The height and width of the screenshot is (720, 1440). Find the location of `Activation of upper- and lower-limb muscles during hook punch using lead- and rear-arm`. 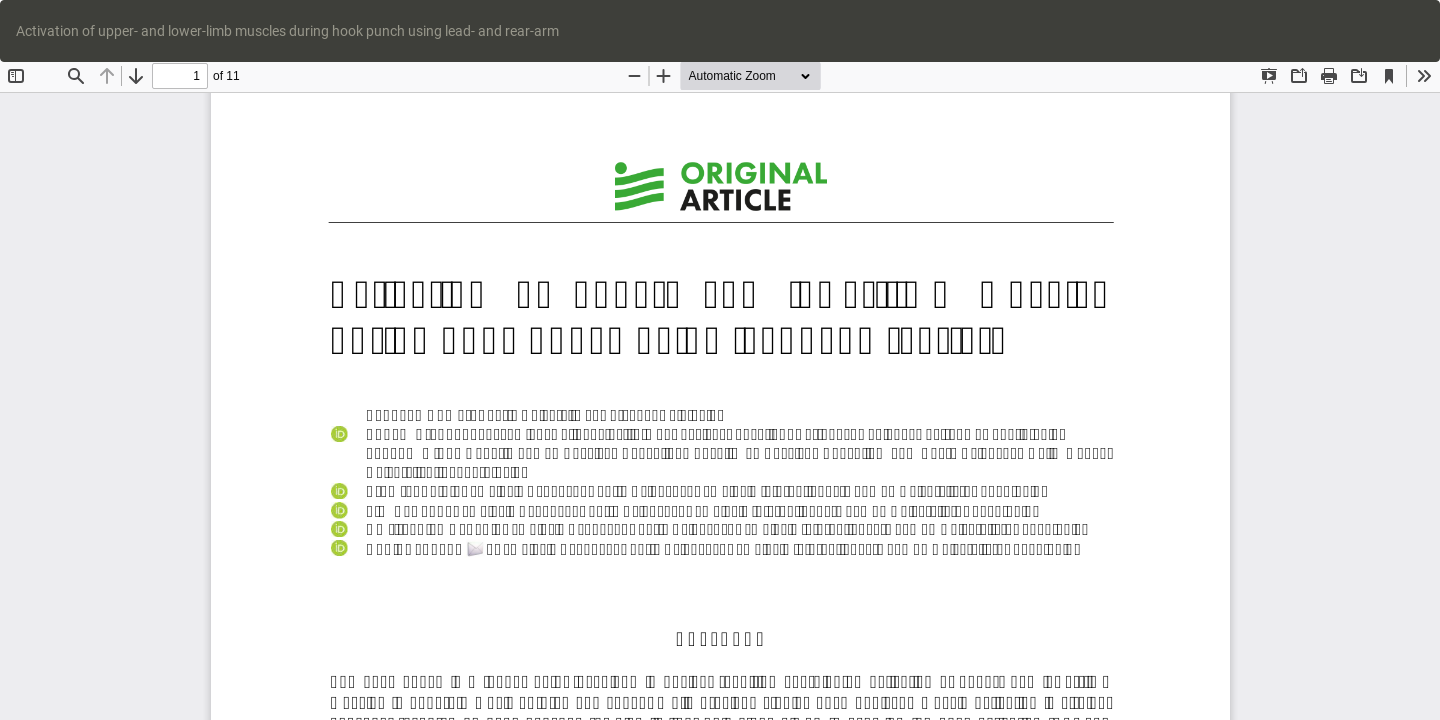

Activation of upper- and lower-limb muscles during hook punch using lead- and rear-arm is located at coordinates (287, 31).